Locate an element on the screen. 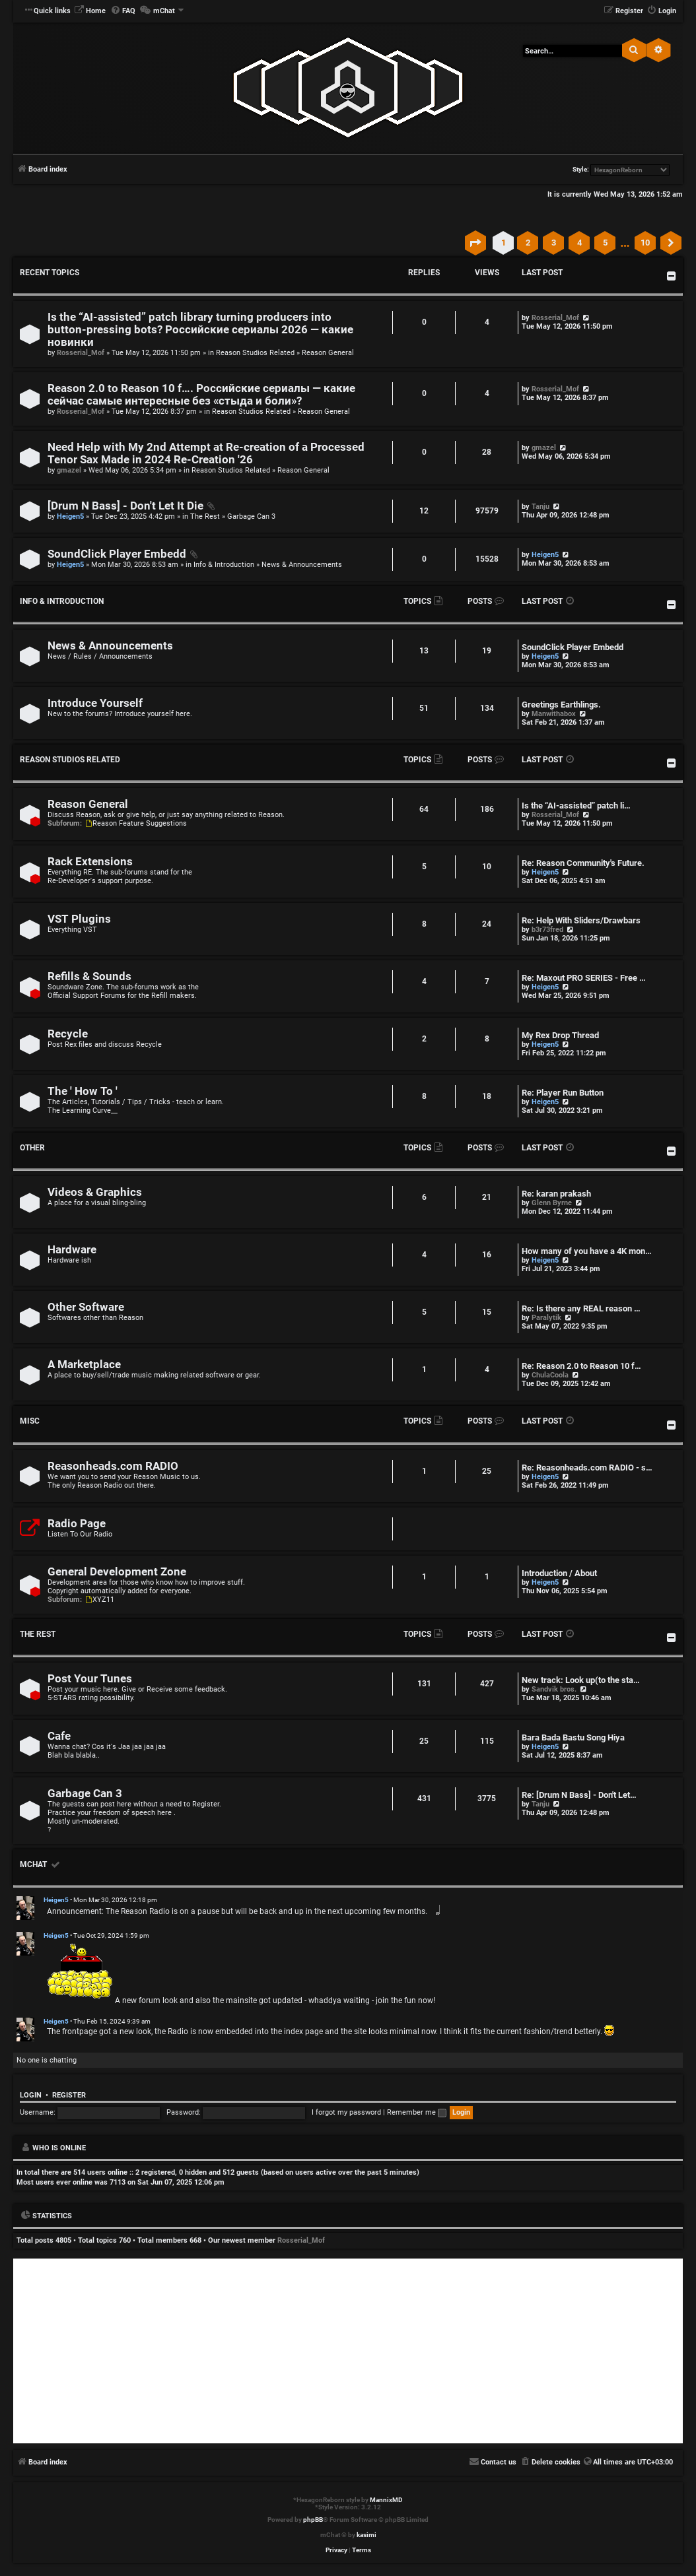  Reason 2.0 to Reason 10 f…. Российские сериалы — какие сейчас самые интересные без «стыда и боли»? is located at coordinates (201, 394).